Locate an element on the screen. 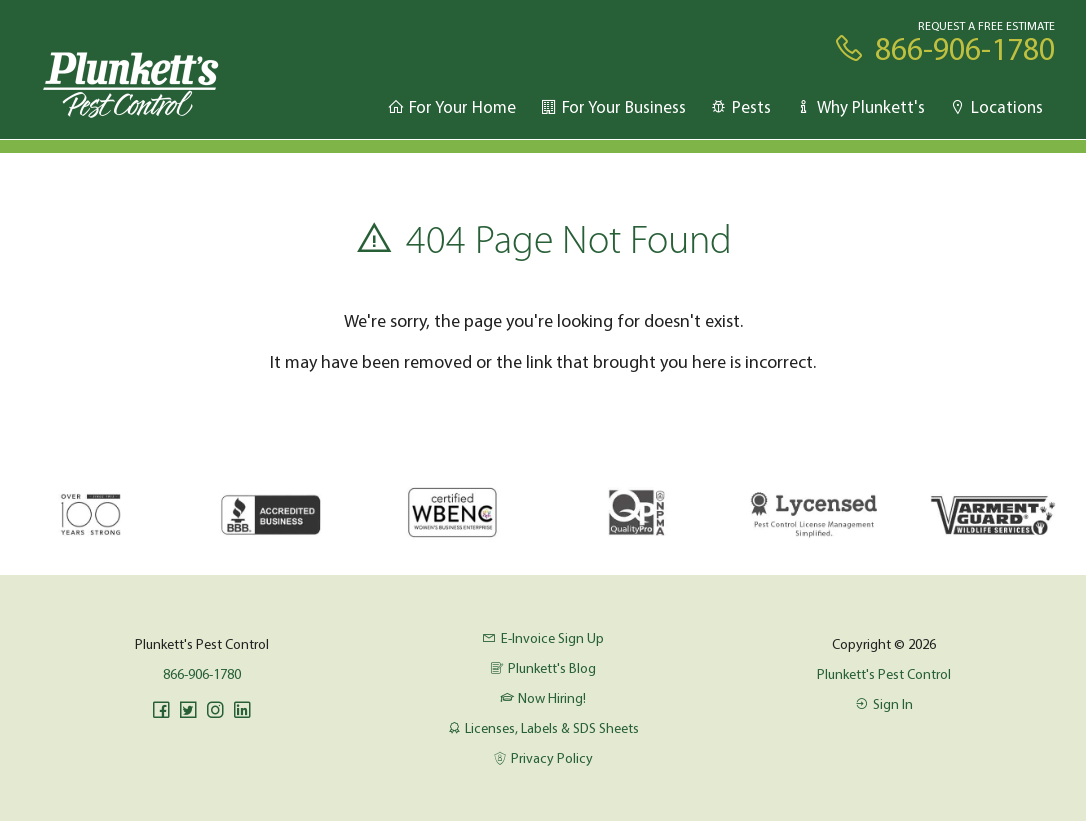 The width and height of the screenshot is (1086, 821). Sign In is located at coordinates (884, 704).